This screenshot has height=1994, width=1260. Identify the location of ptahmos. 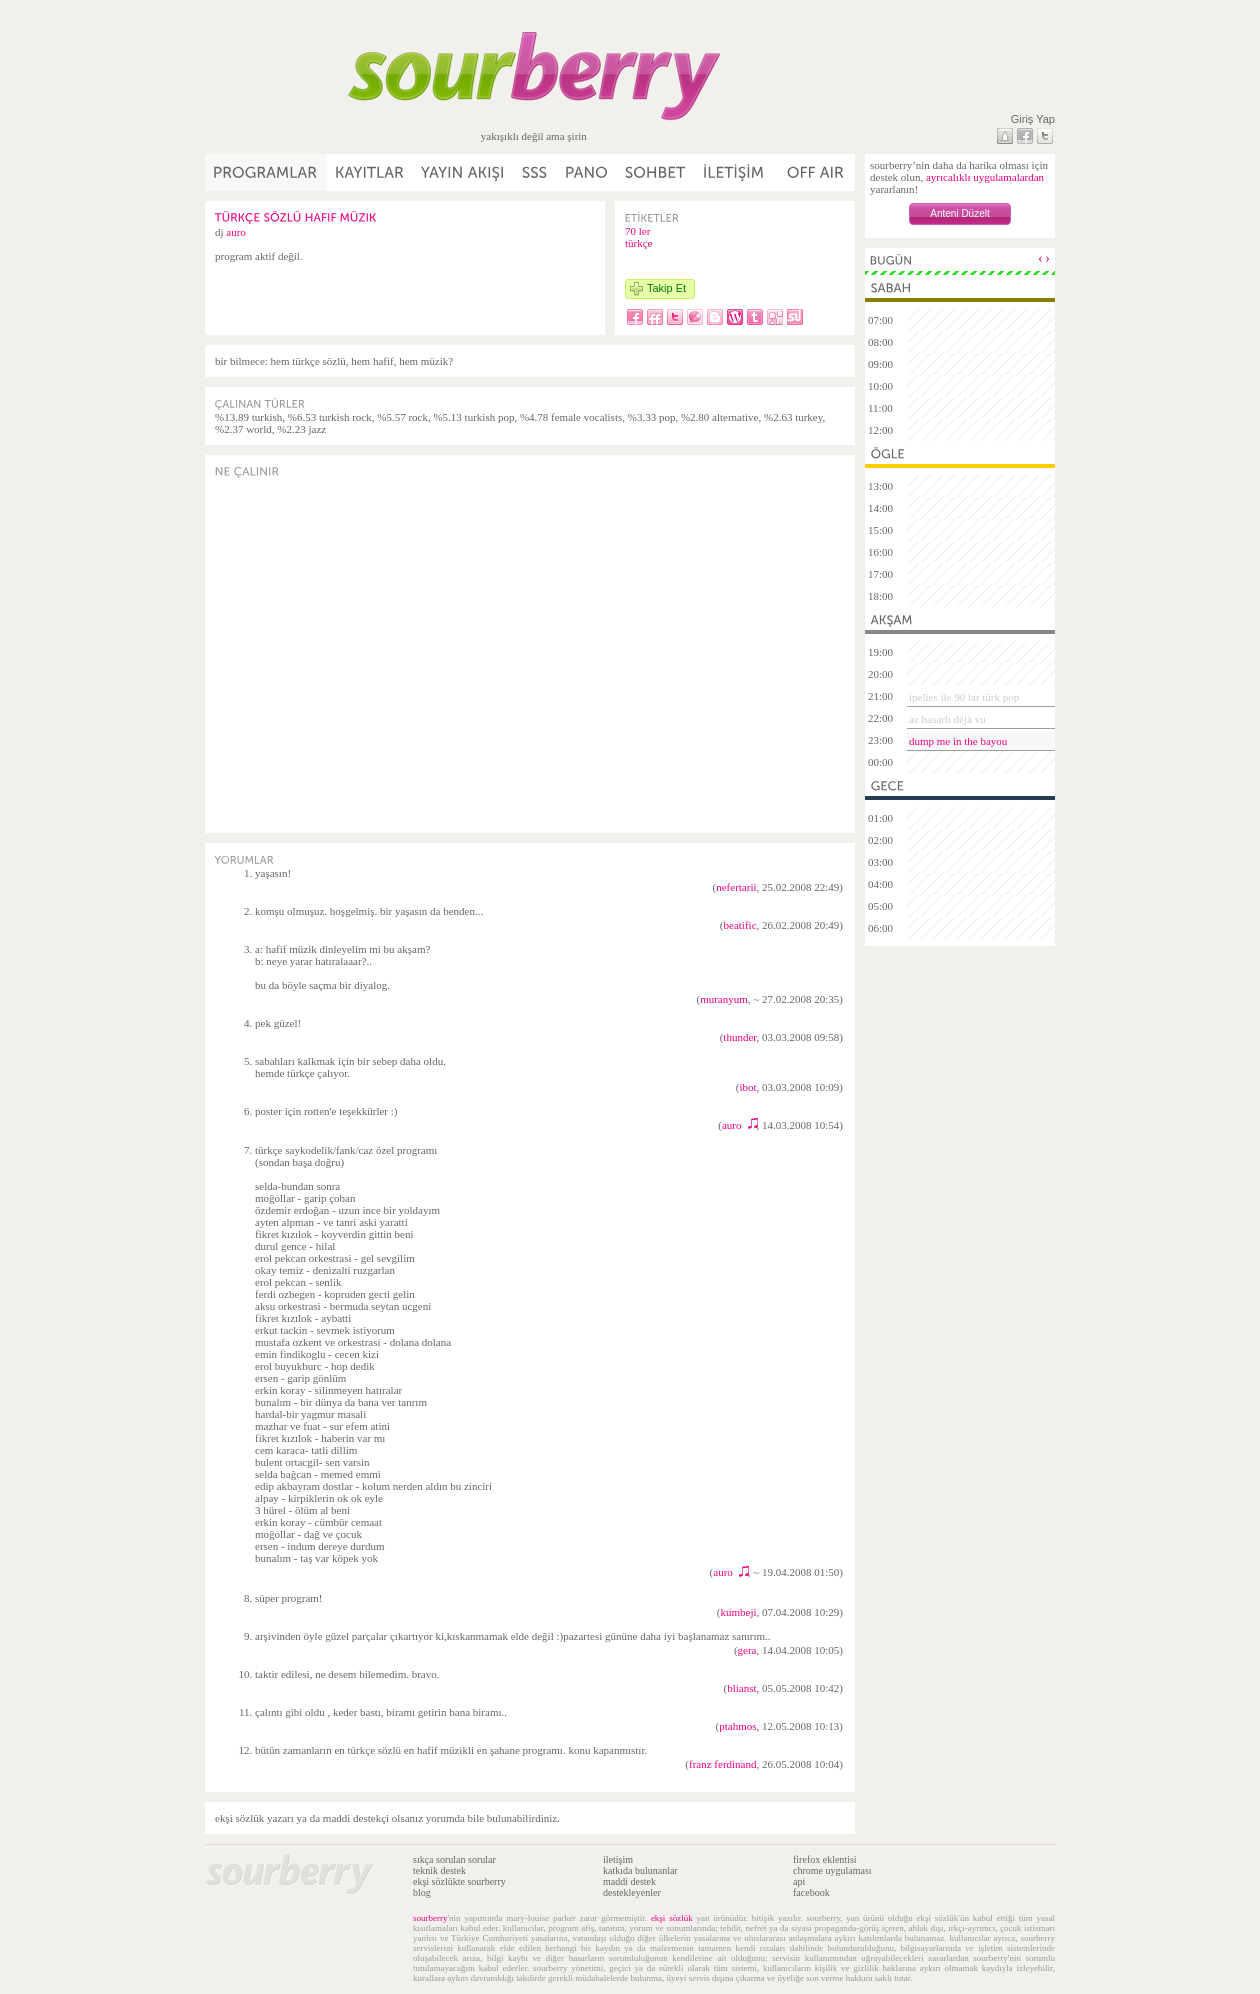
(737, 1726).